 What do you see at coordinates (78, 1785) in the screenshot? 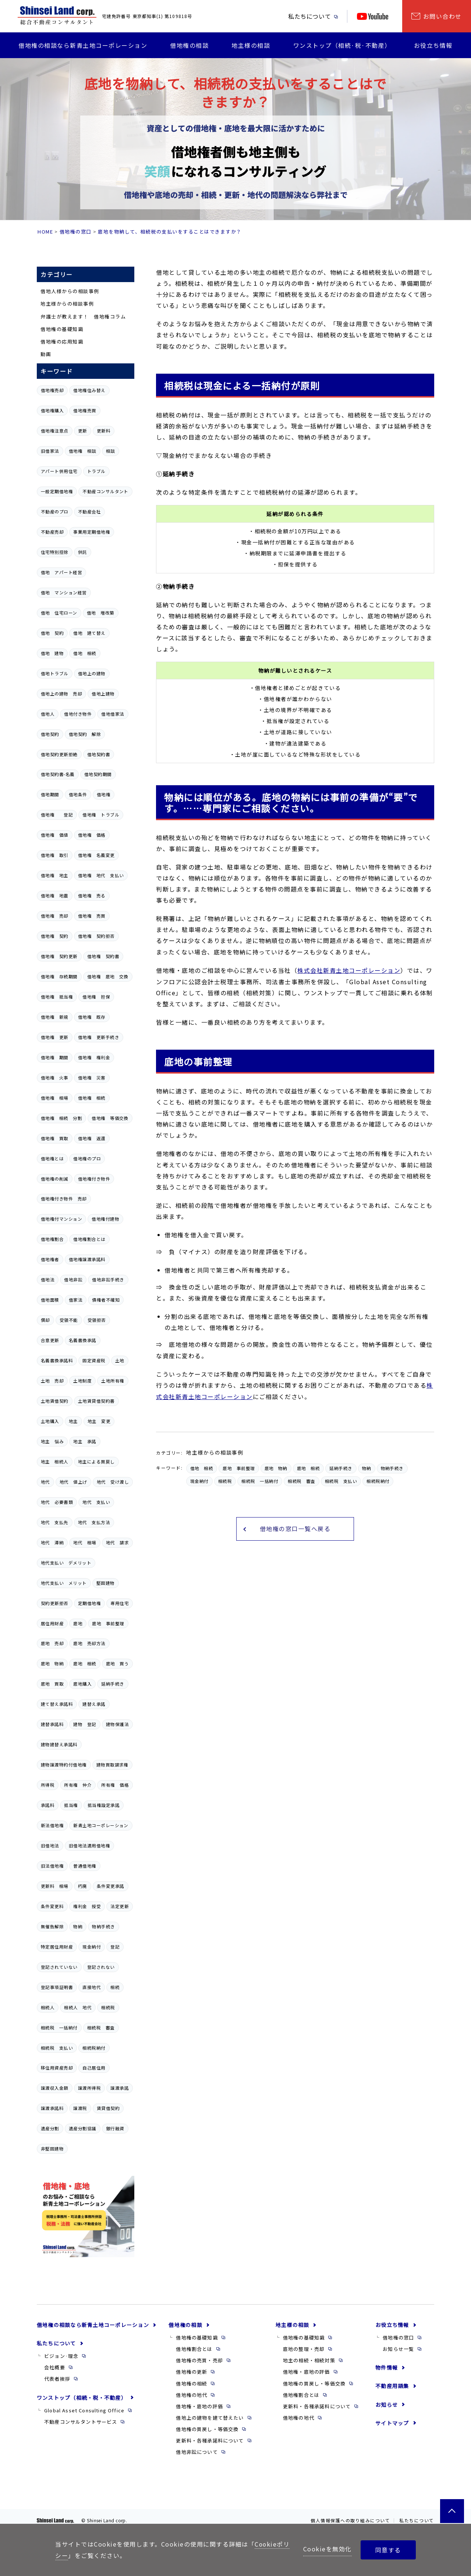
I see `所有権 仲介` at bounding box center [78, 1785].